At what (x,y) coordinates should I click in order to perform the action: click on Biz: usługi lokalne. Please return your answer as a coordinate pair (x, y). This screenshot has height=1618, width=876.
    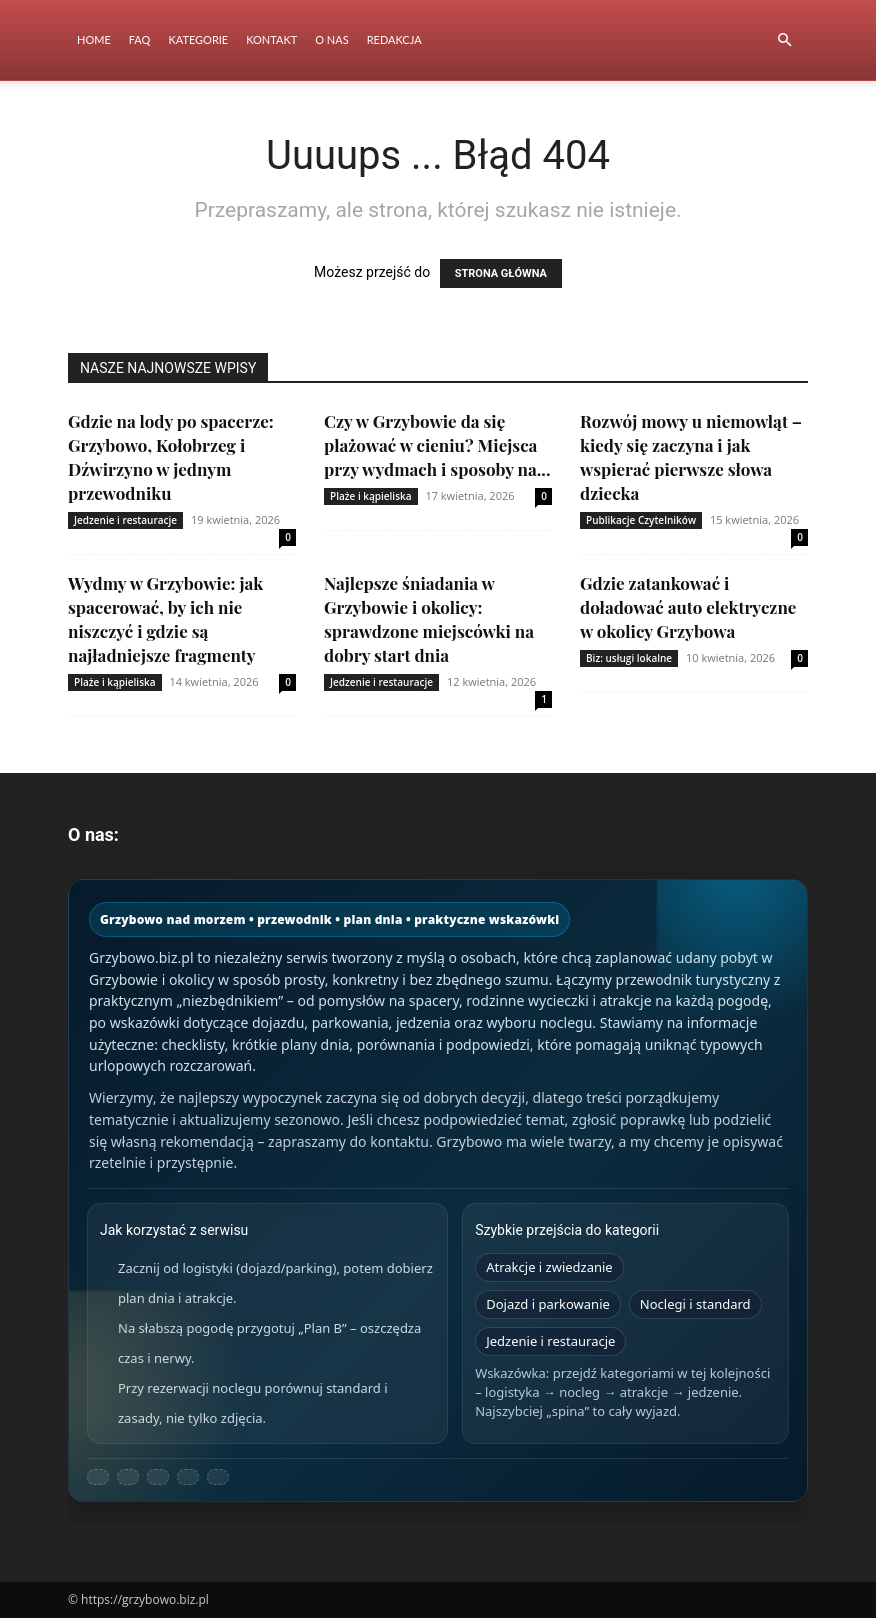
    Looking at the image, I should click on (629, 658).